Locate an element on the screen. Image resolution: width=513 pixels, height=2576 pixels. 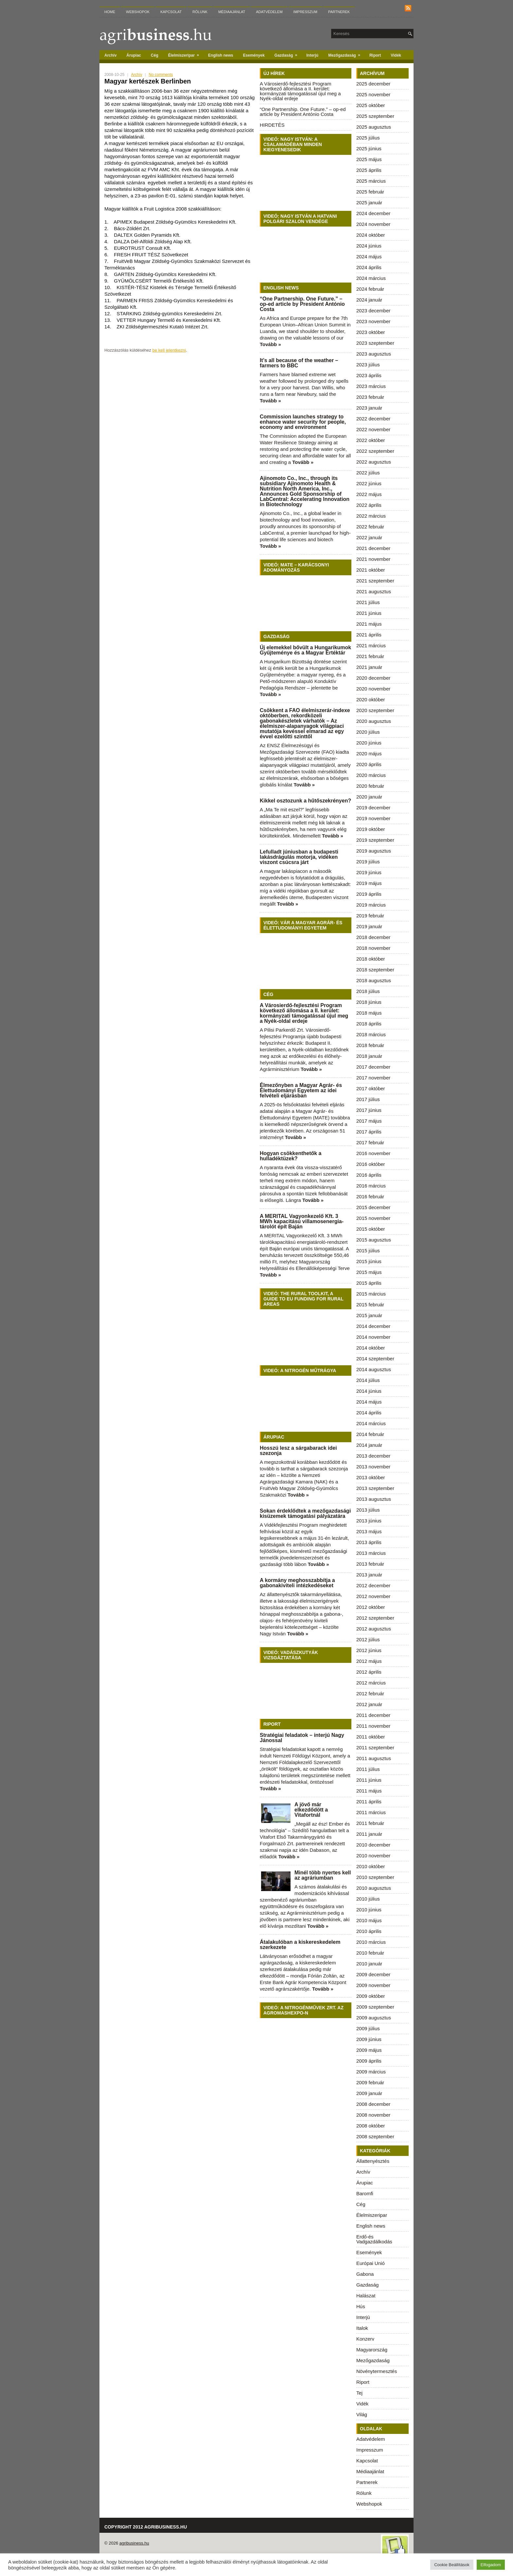
Növénytermesztés is located at coordinates (376, 2371).